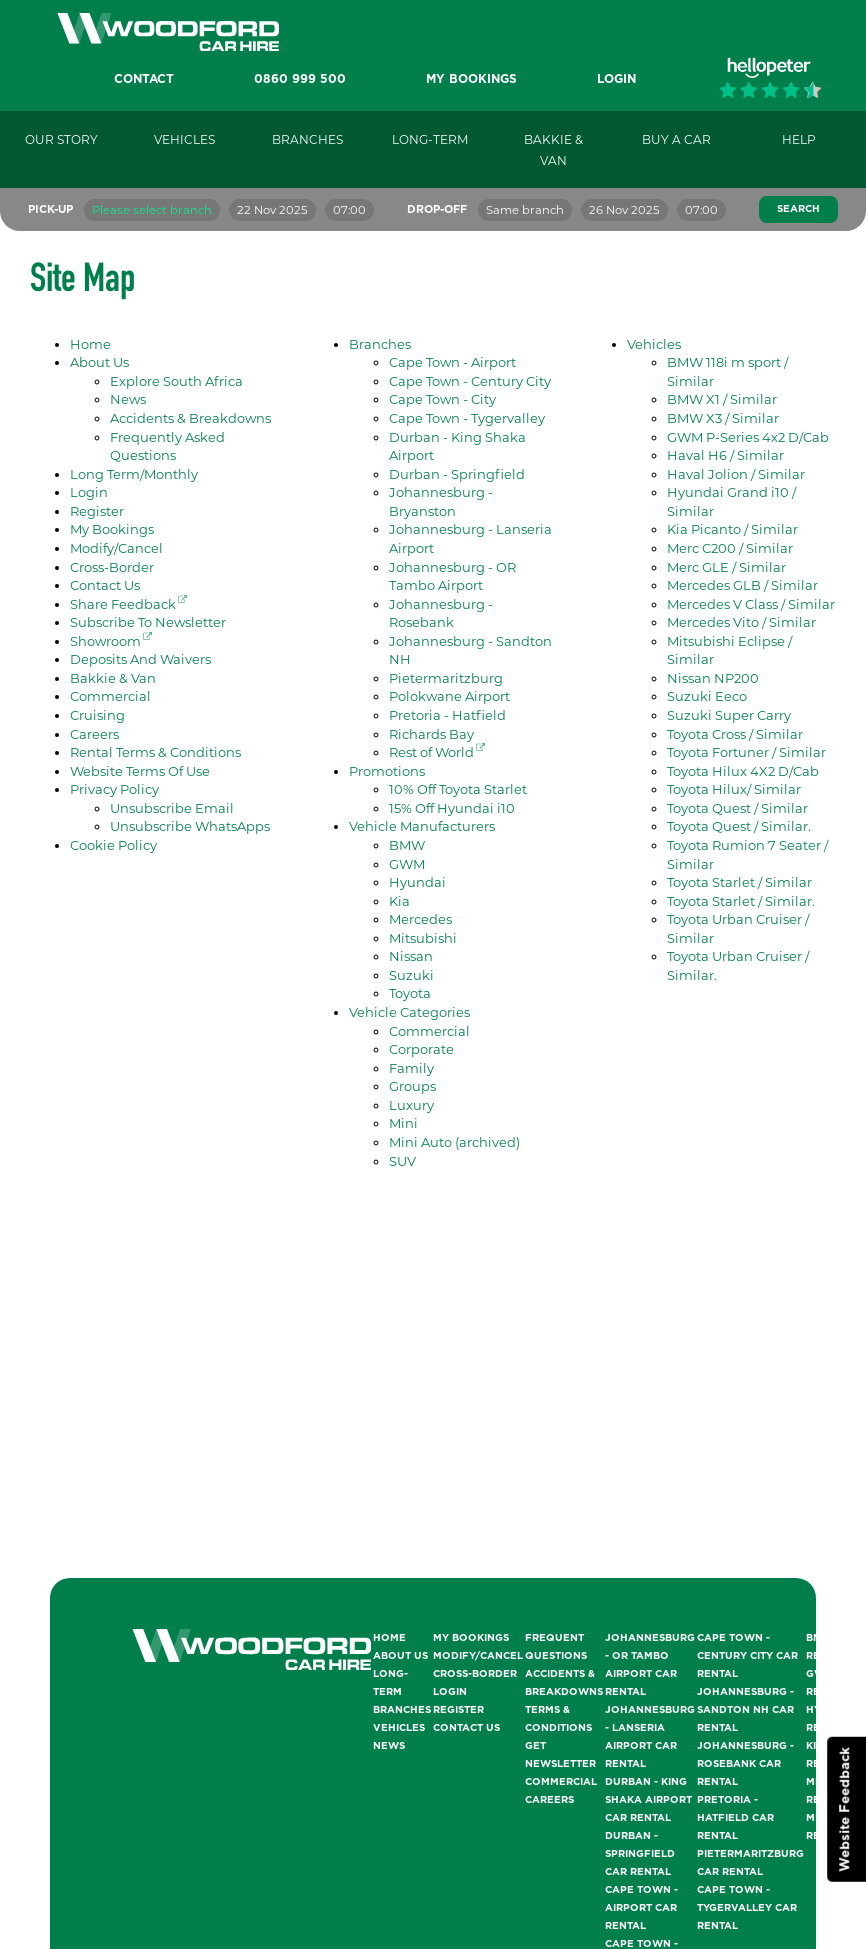 The height and width of the screenshot is (1949, 866). What do you see at coordinates (556, 1647) in the screenshot?
I see `Frequent Questions` at bounding box center [556, 1647].